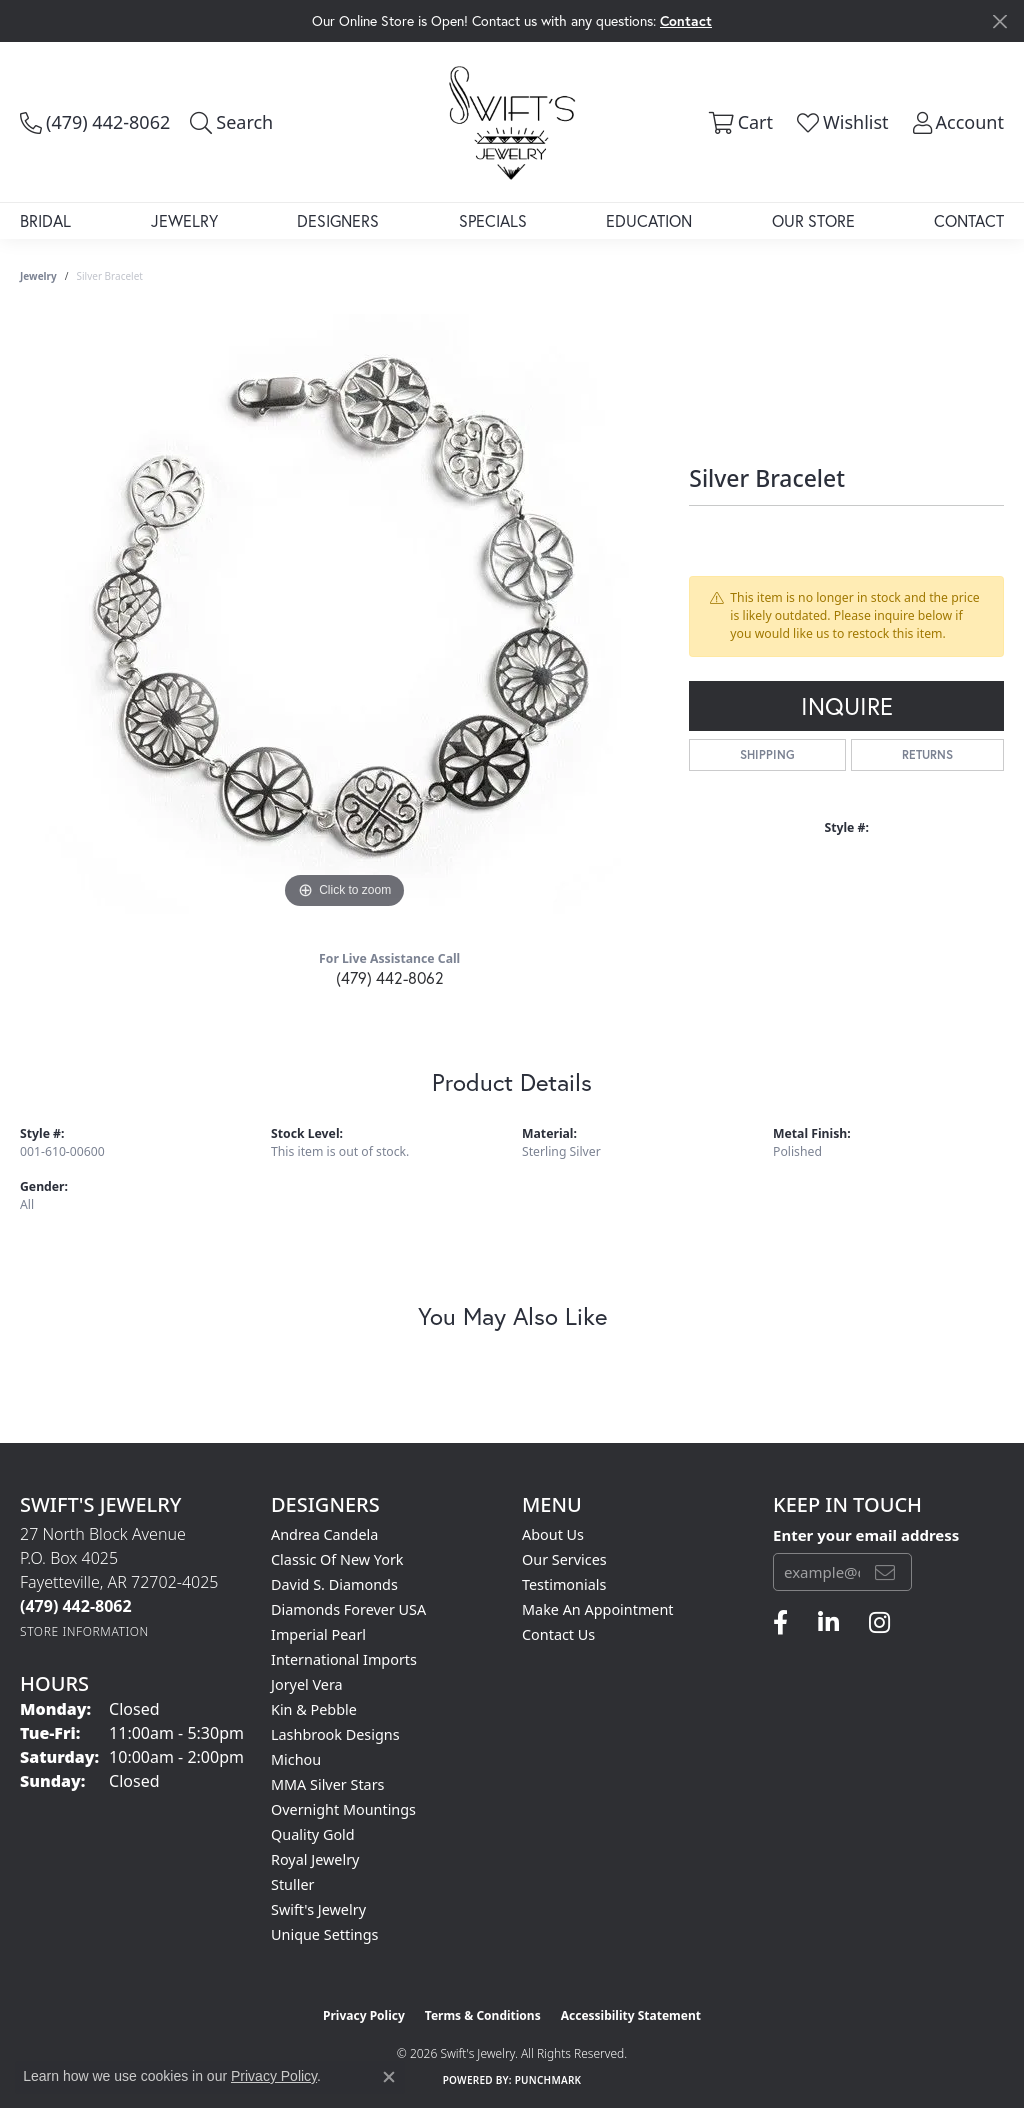 This screenshot has width=1024, height=2109. What do you see at coordinates (315, 1859) in the screenshot?
I see `Royal Jewelry [menuitem]` at bounding box center [315, 1859].